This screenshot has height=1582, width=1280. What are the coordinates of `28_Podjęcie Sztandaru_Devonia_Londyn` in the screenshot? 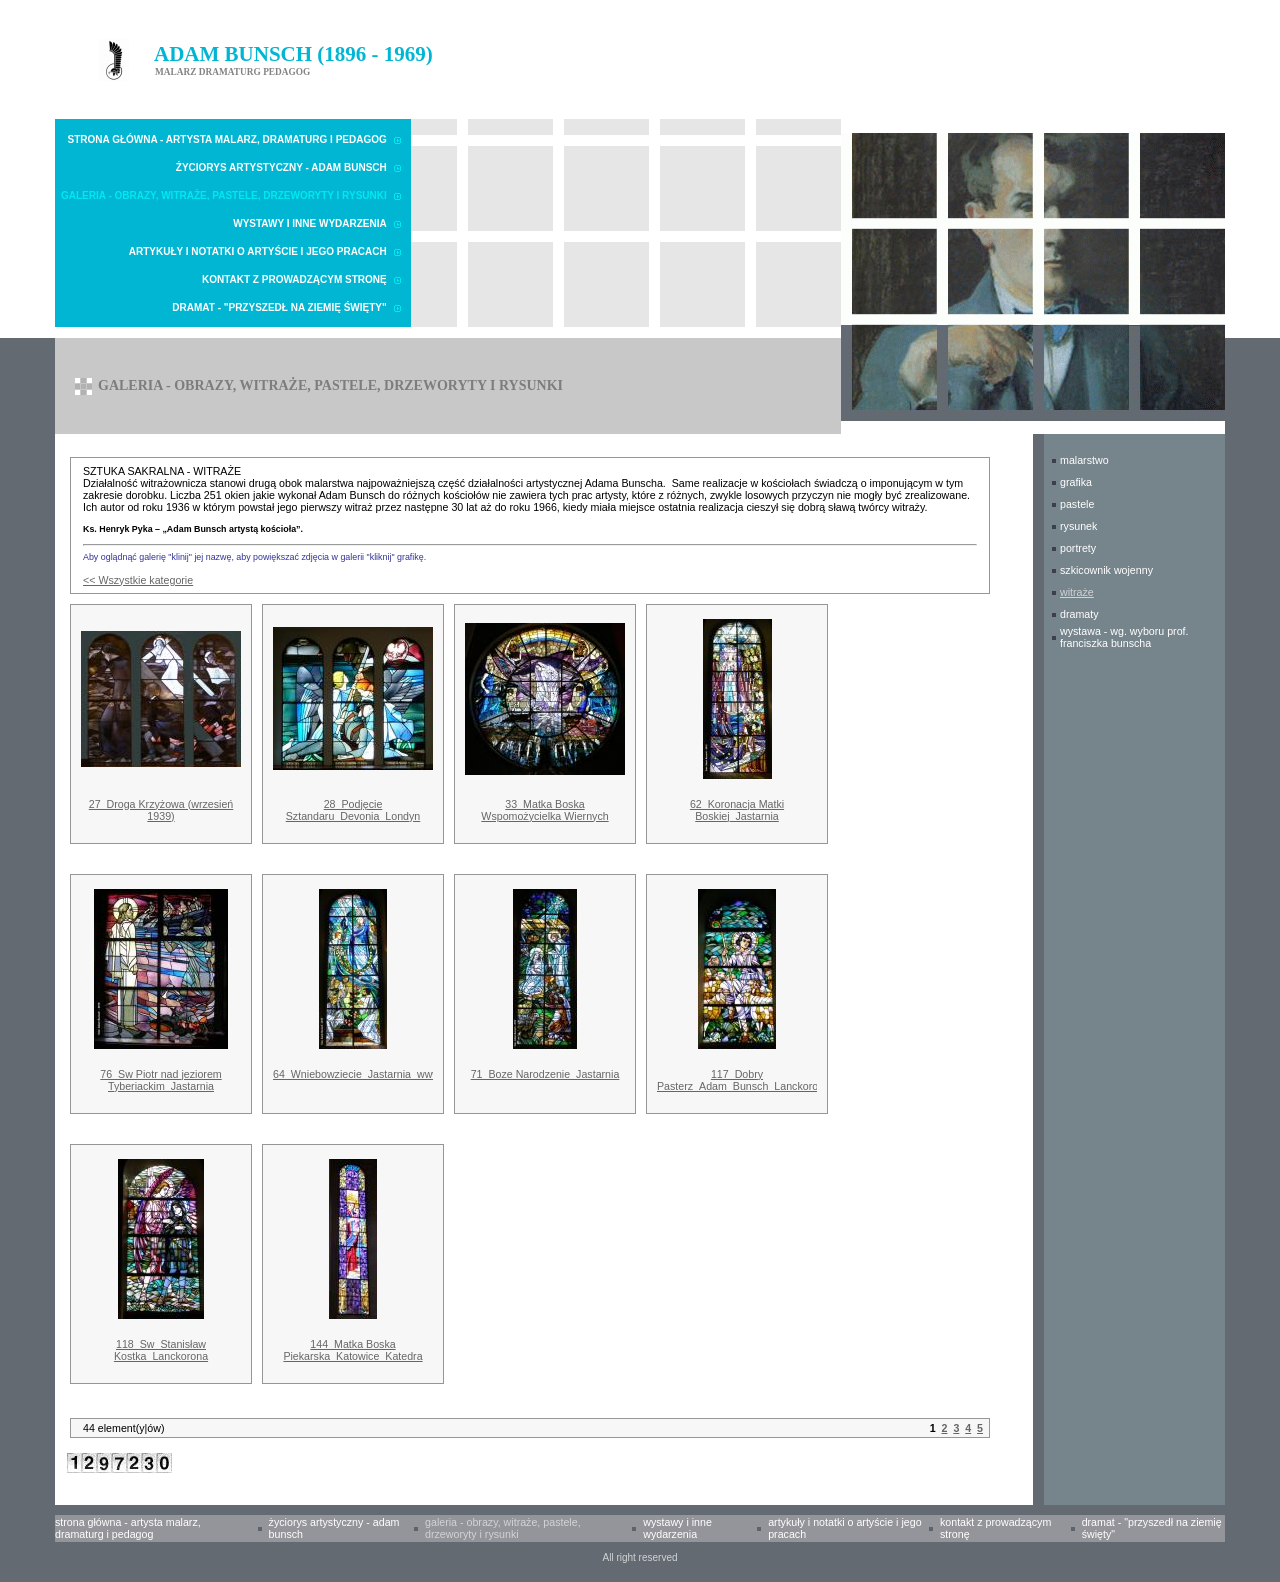 It's located at (353, 810).